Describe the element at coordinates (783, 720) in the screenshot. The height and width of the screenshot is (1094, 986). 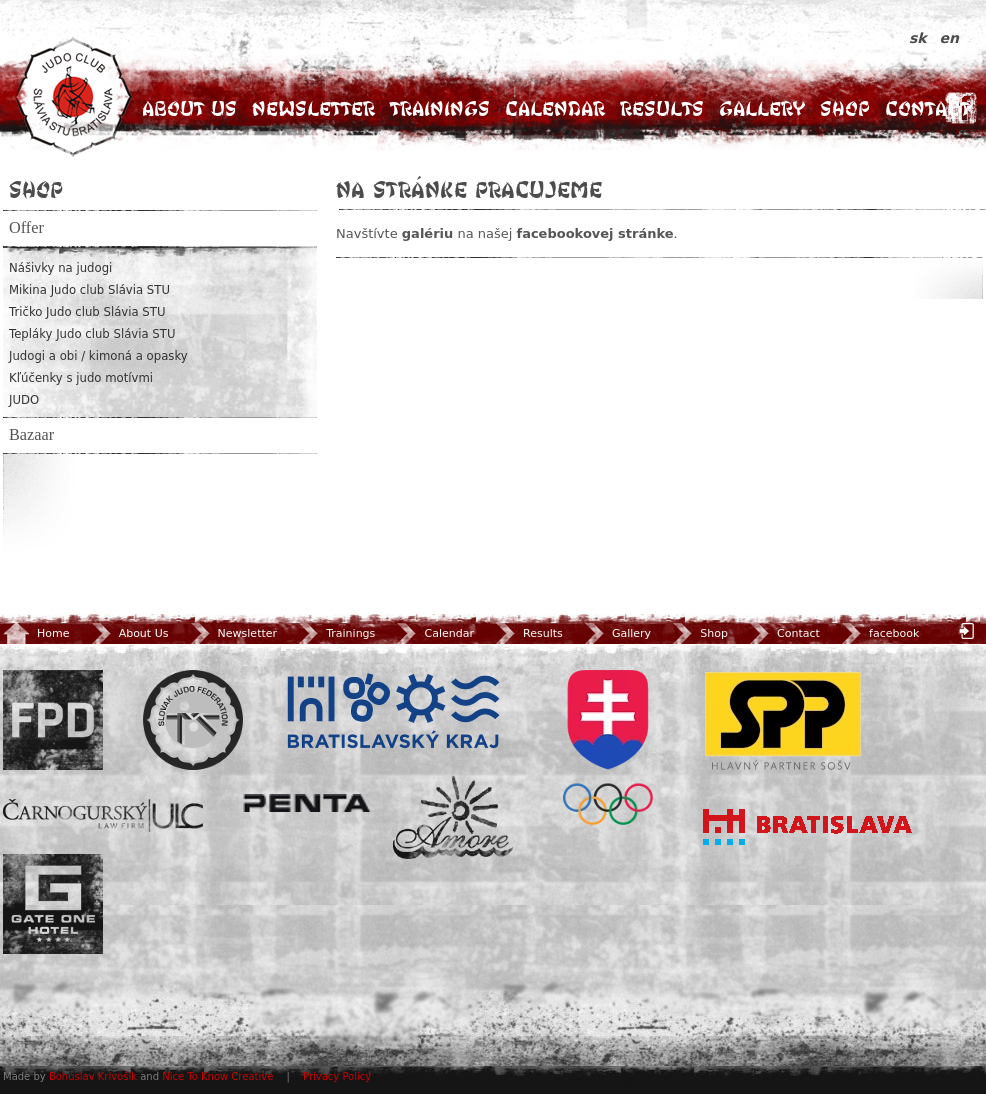
I see `SPP` at that location.